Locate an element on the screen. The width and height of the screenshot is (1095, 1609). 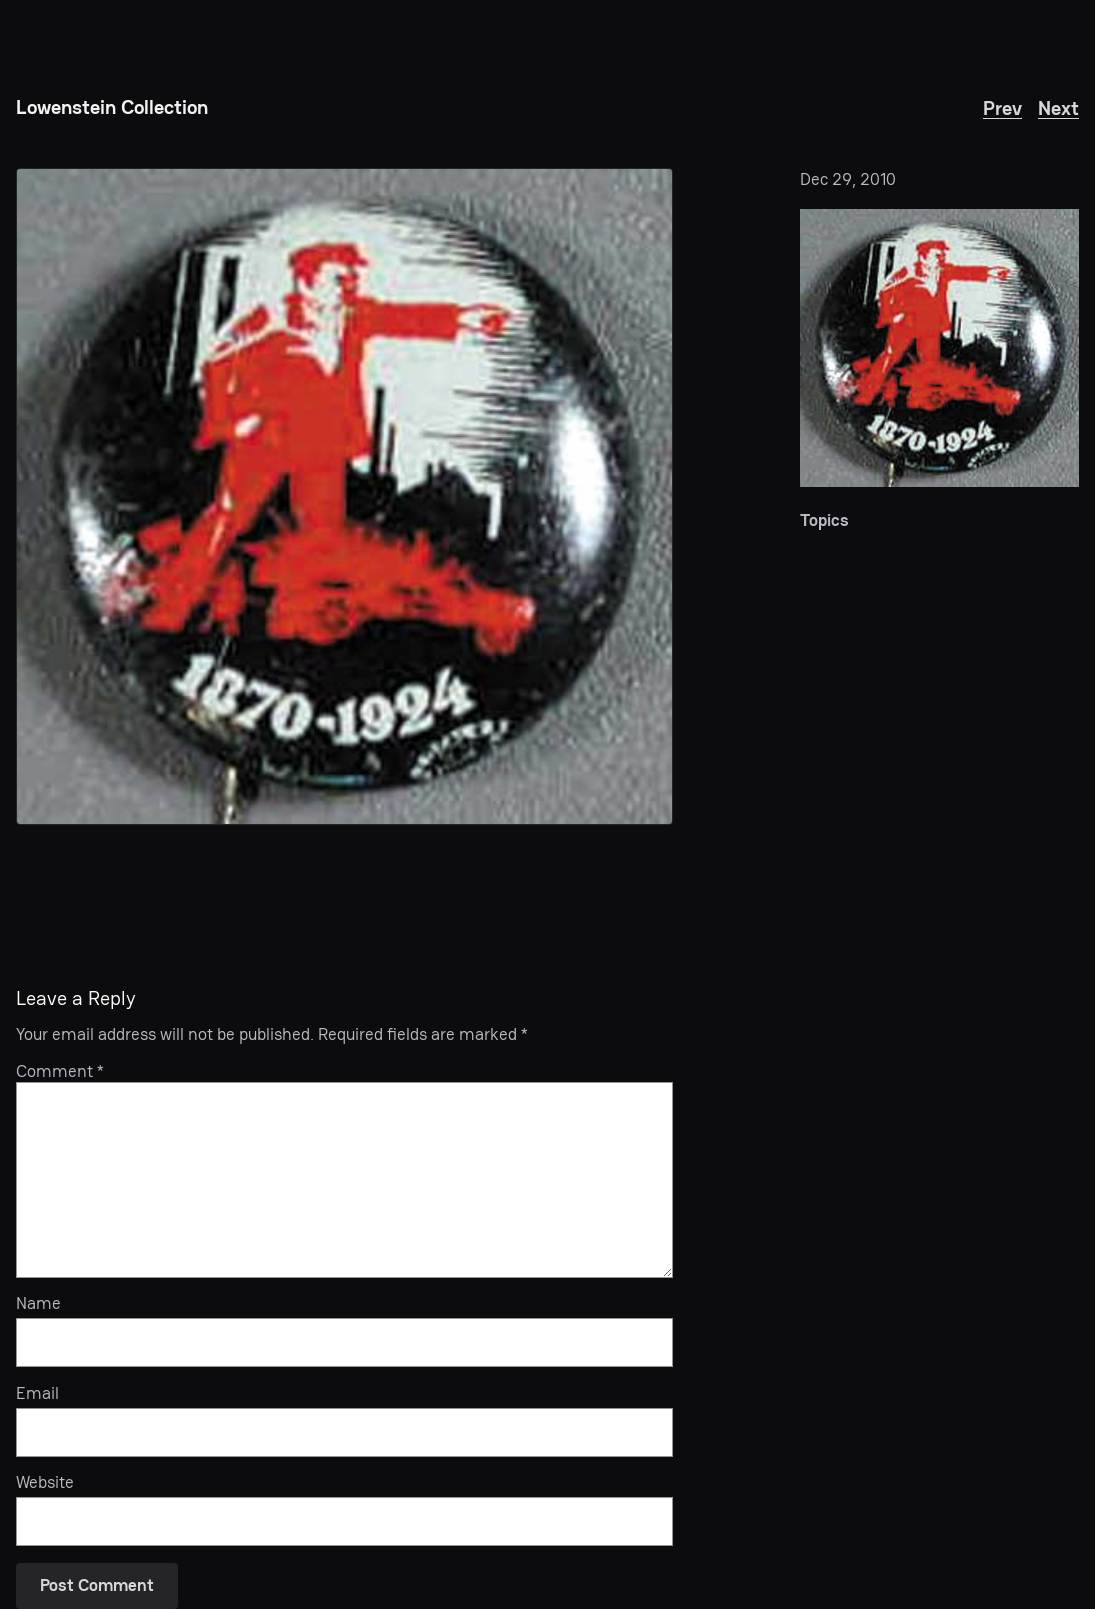
Lowenstein Collection is located at coordinates (112, 107).